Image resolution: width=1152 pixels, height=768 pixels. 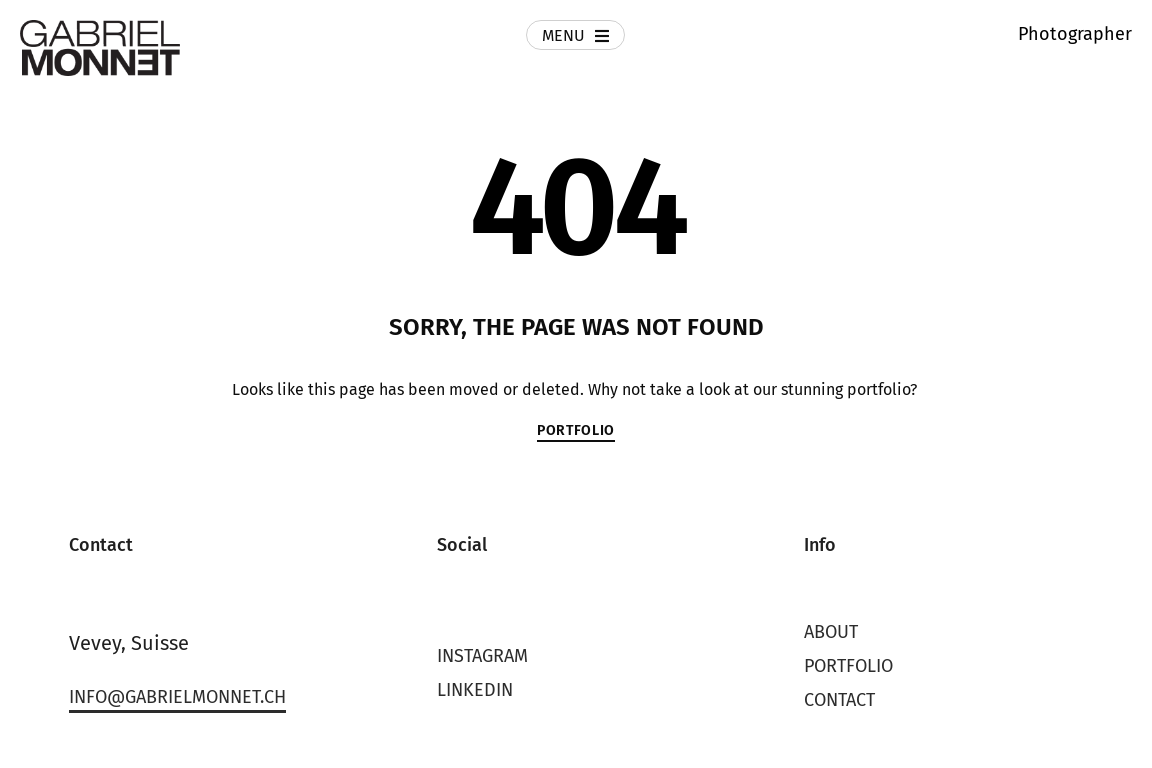 What do you see at coordinates (848, 666) in the screenshot?
I see `Portfolio` at bounding box center [848, 666].